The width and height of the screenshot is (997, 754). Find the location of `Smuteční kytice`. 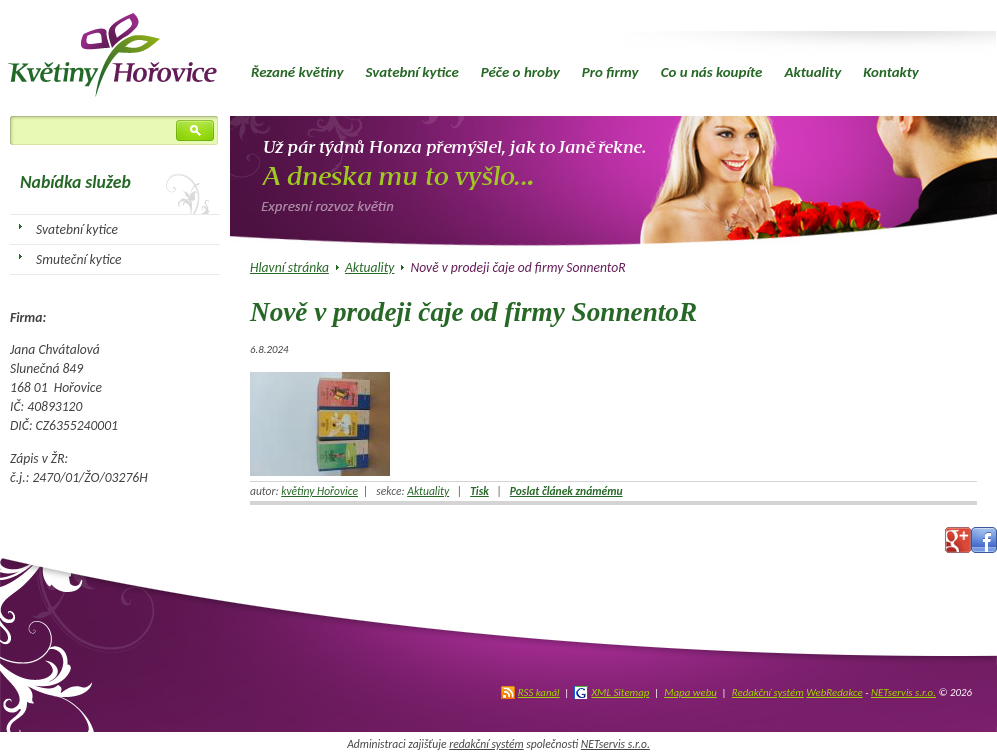

Smuteční kytice is located at coordinates (79, 259).